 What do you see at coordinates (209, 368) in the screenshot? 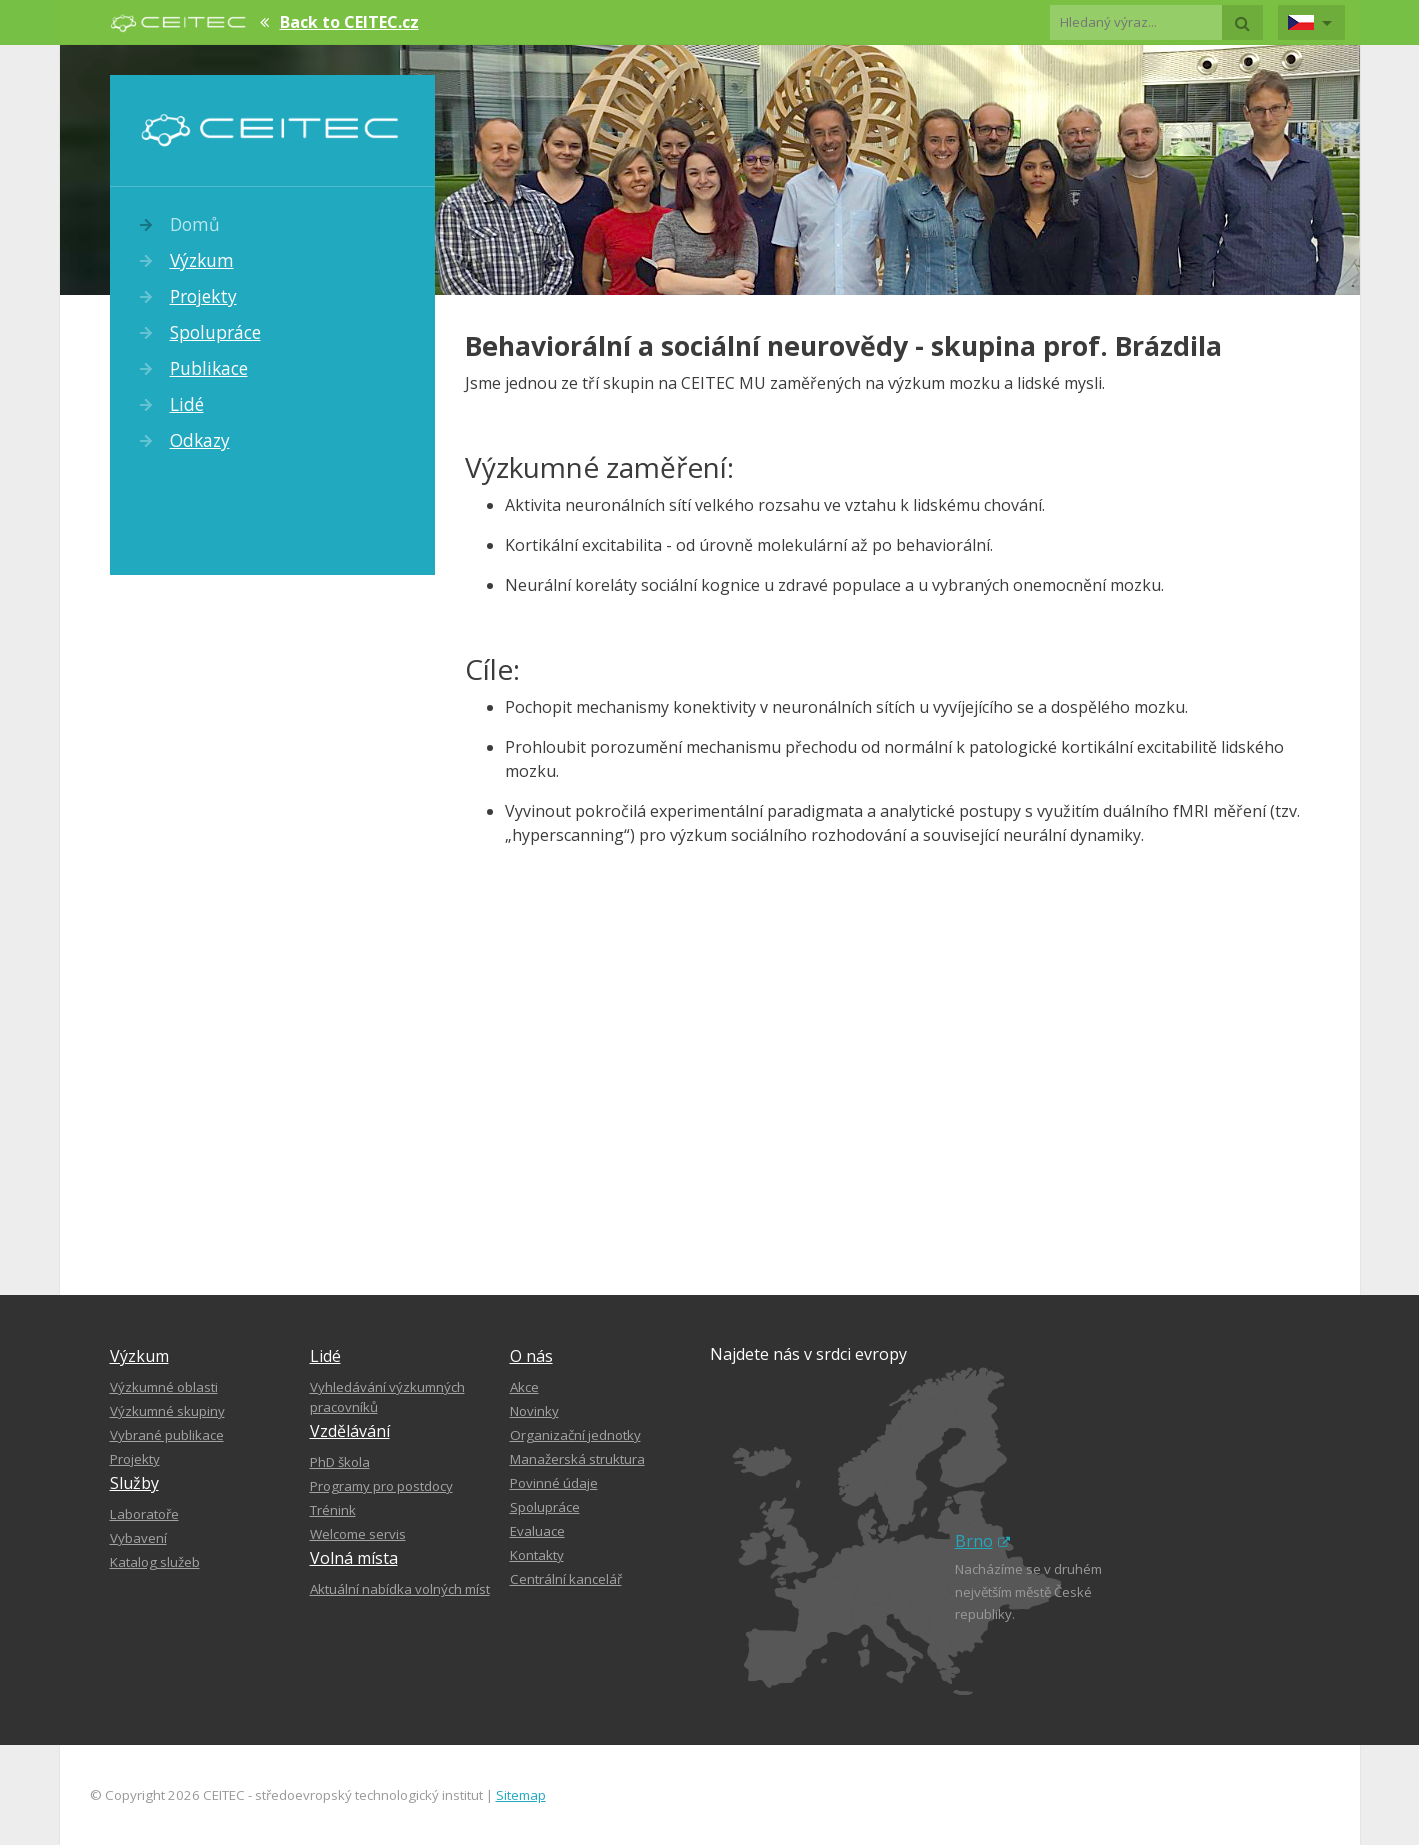
I see `Publikace` at bounding box center [209, 368].